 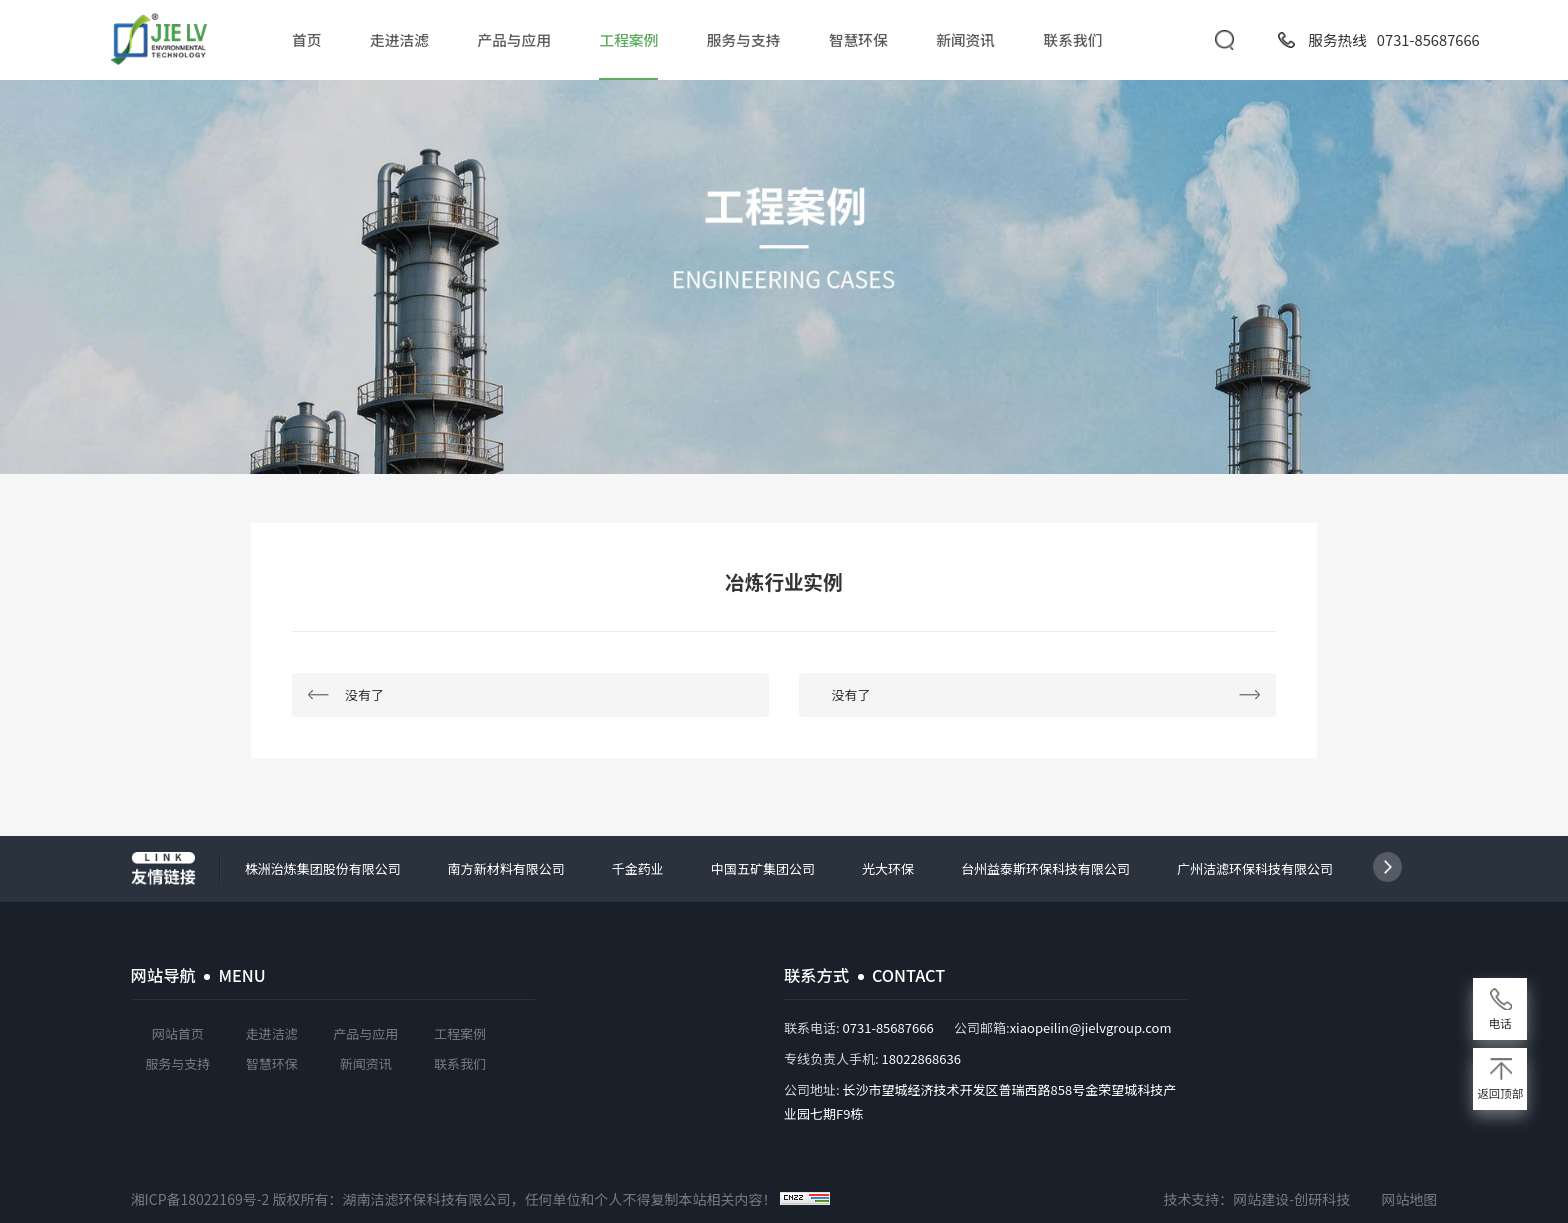 I want to click on 服务与支持, so click(x=743, y=39).